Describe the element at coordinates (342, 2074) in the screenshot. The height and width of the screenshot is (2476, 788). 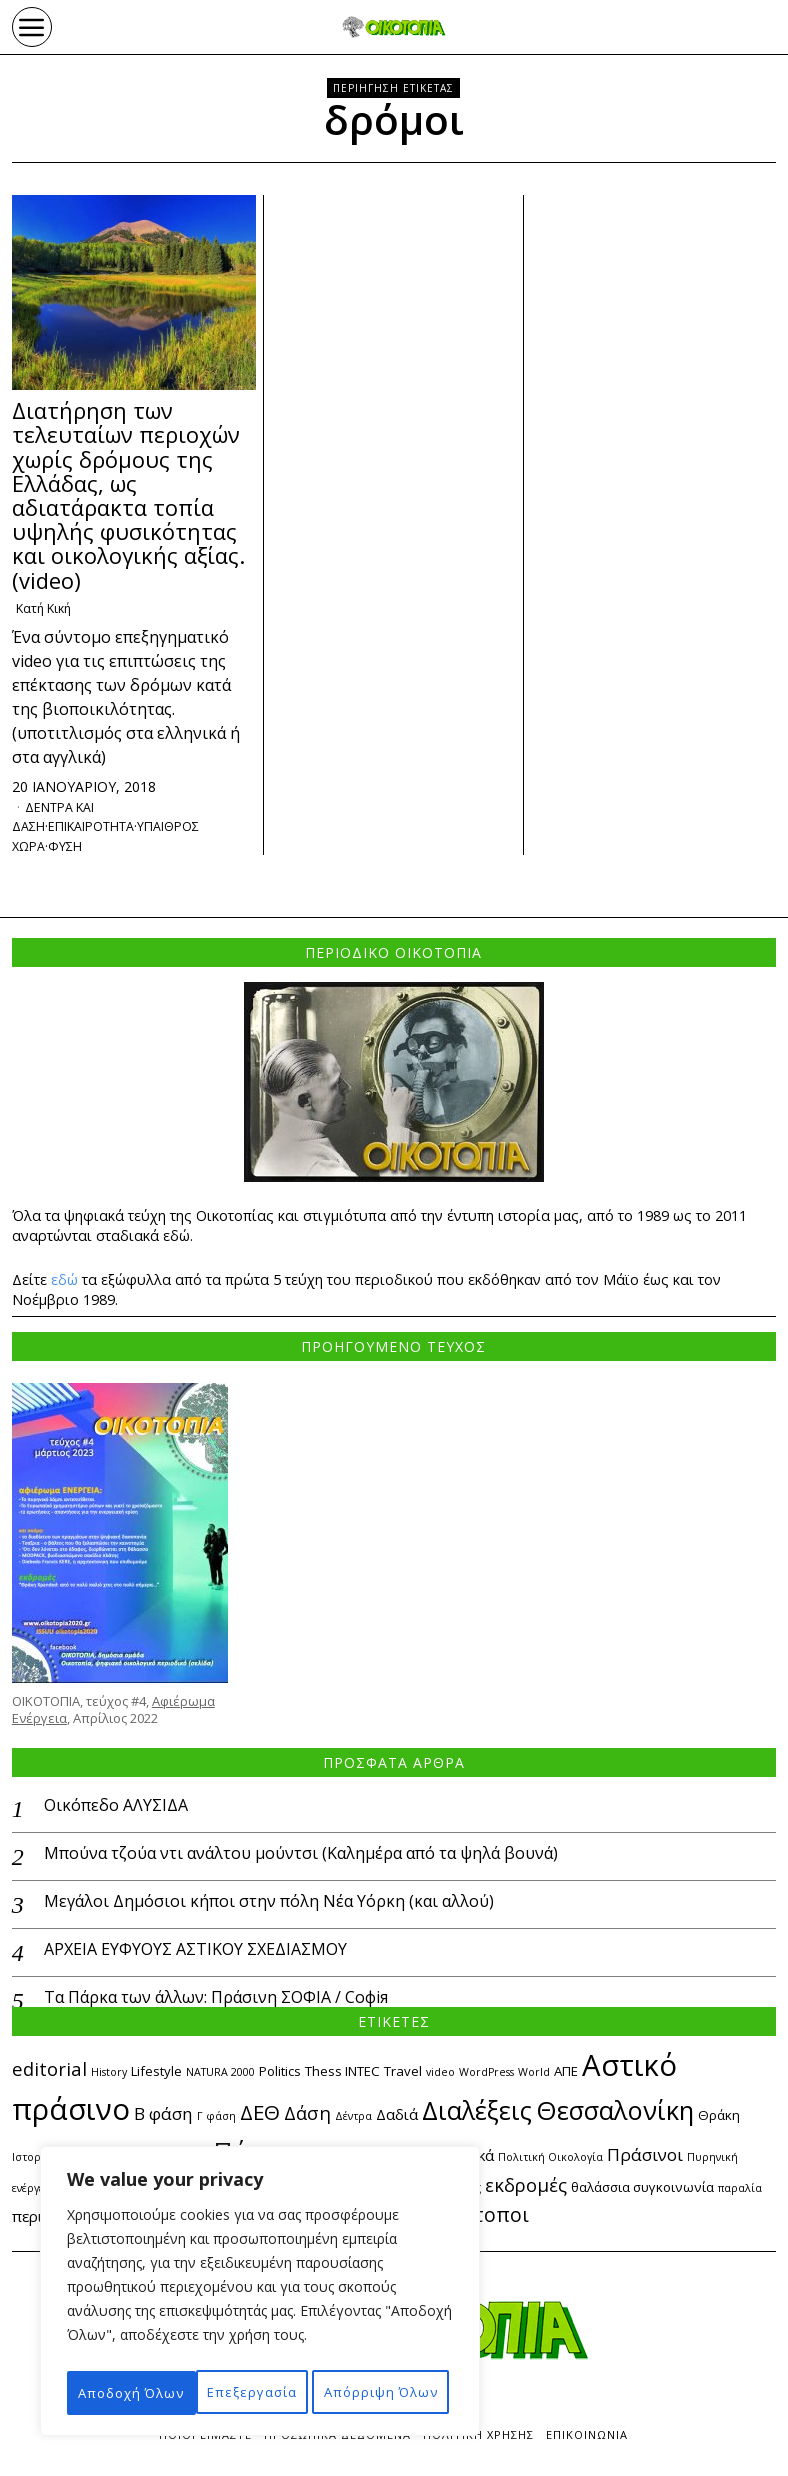
I see `Thess INTEC [Thess INTEC (3 στοιχεία)]` at that location.